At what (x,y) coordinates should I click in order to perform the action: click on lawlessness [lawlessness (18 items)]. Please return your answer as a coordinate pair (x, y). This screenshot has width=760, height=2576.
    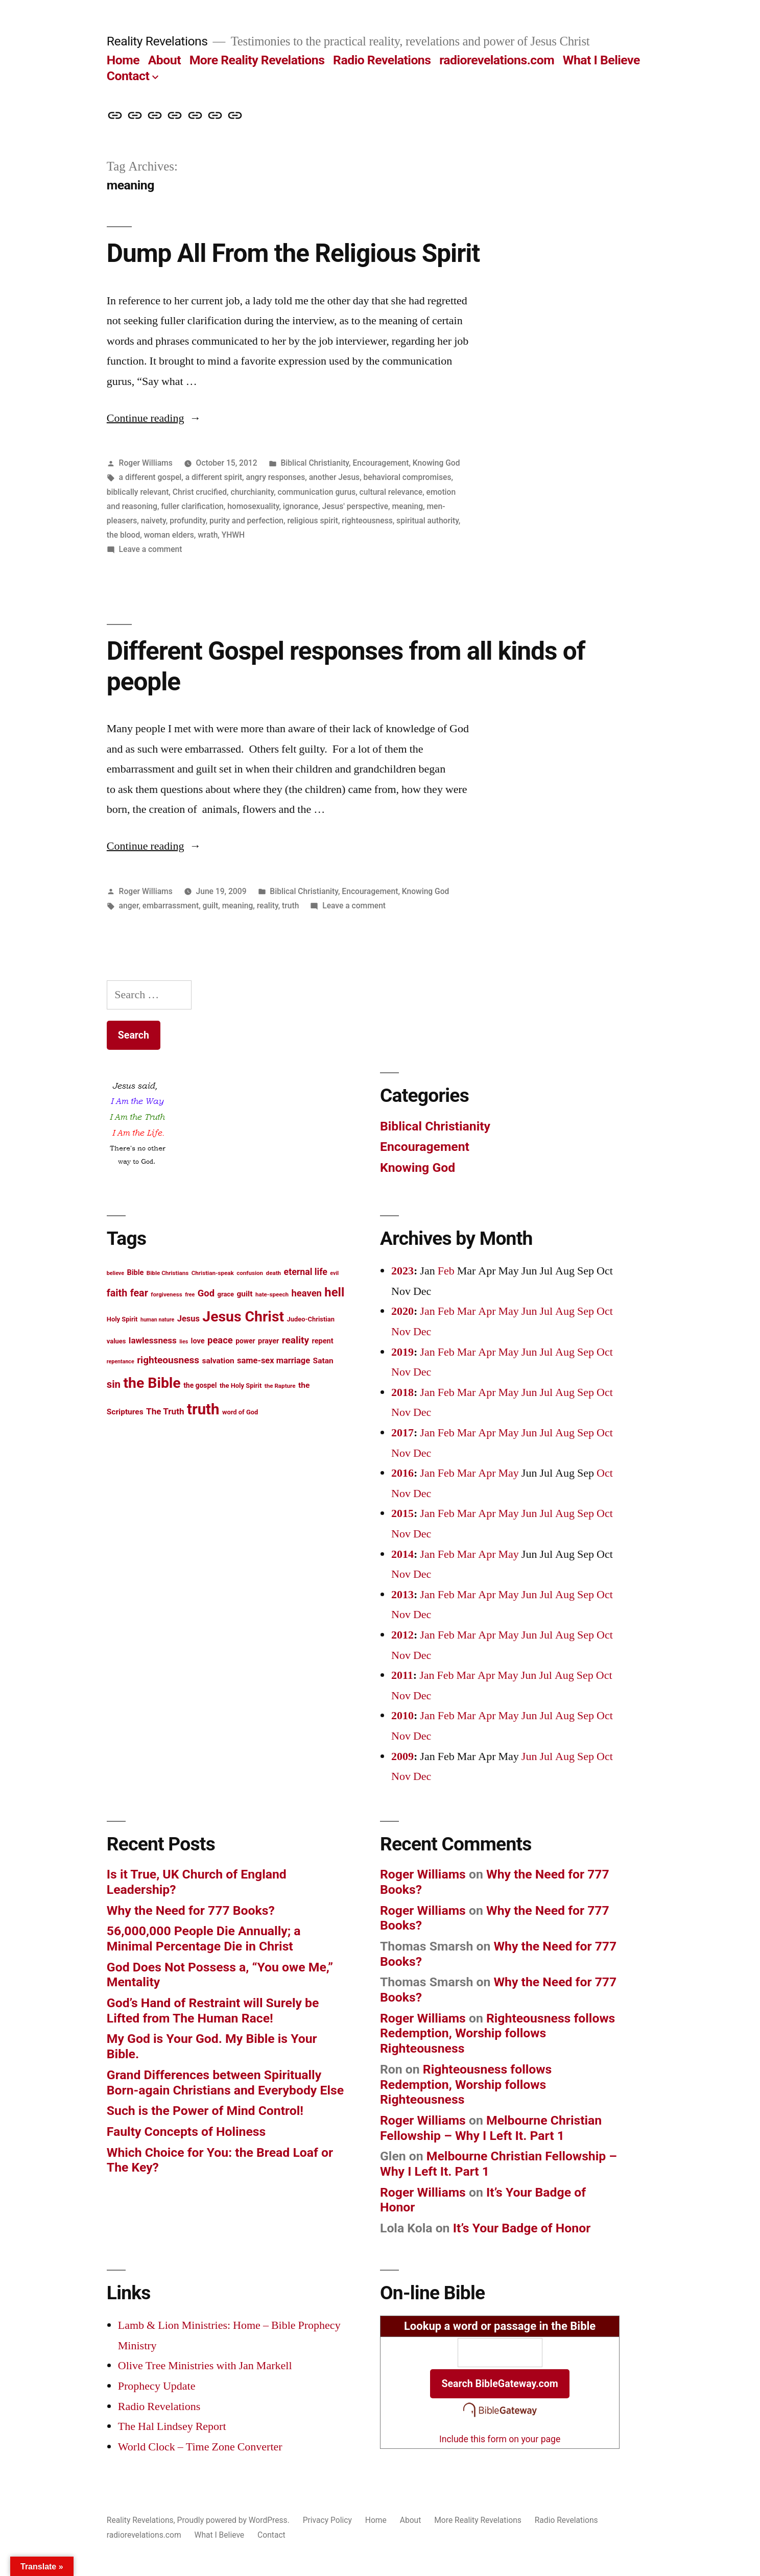
    Looking at the image, I should click on (153, 1340).